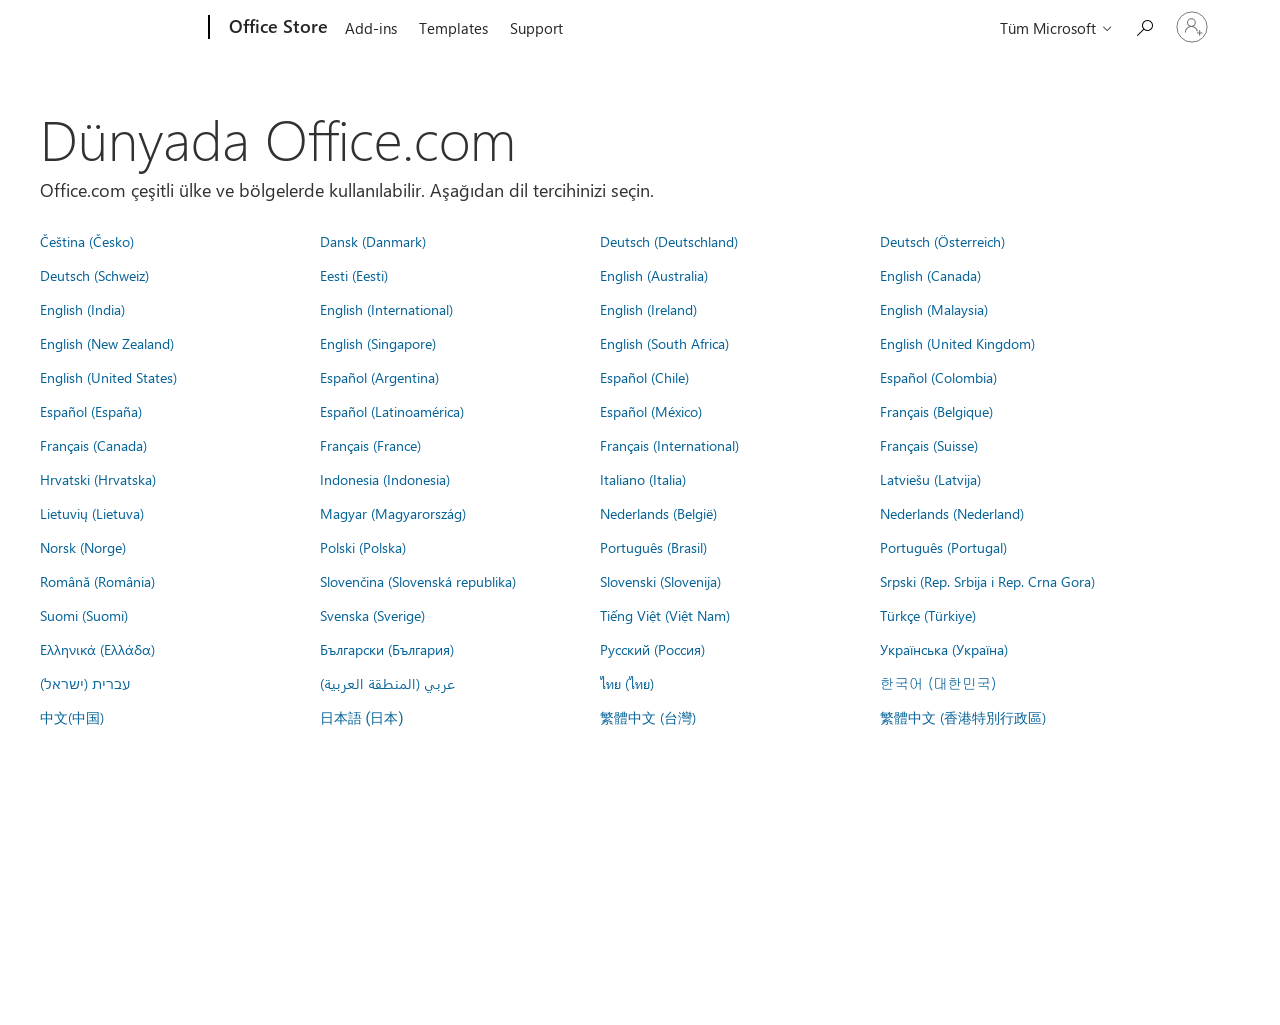 The image size is (1280, 1025). Describe the element at coordinates (92, 513) in the screenshot. I see `Lietuvių (Lietuva)` at that location.